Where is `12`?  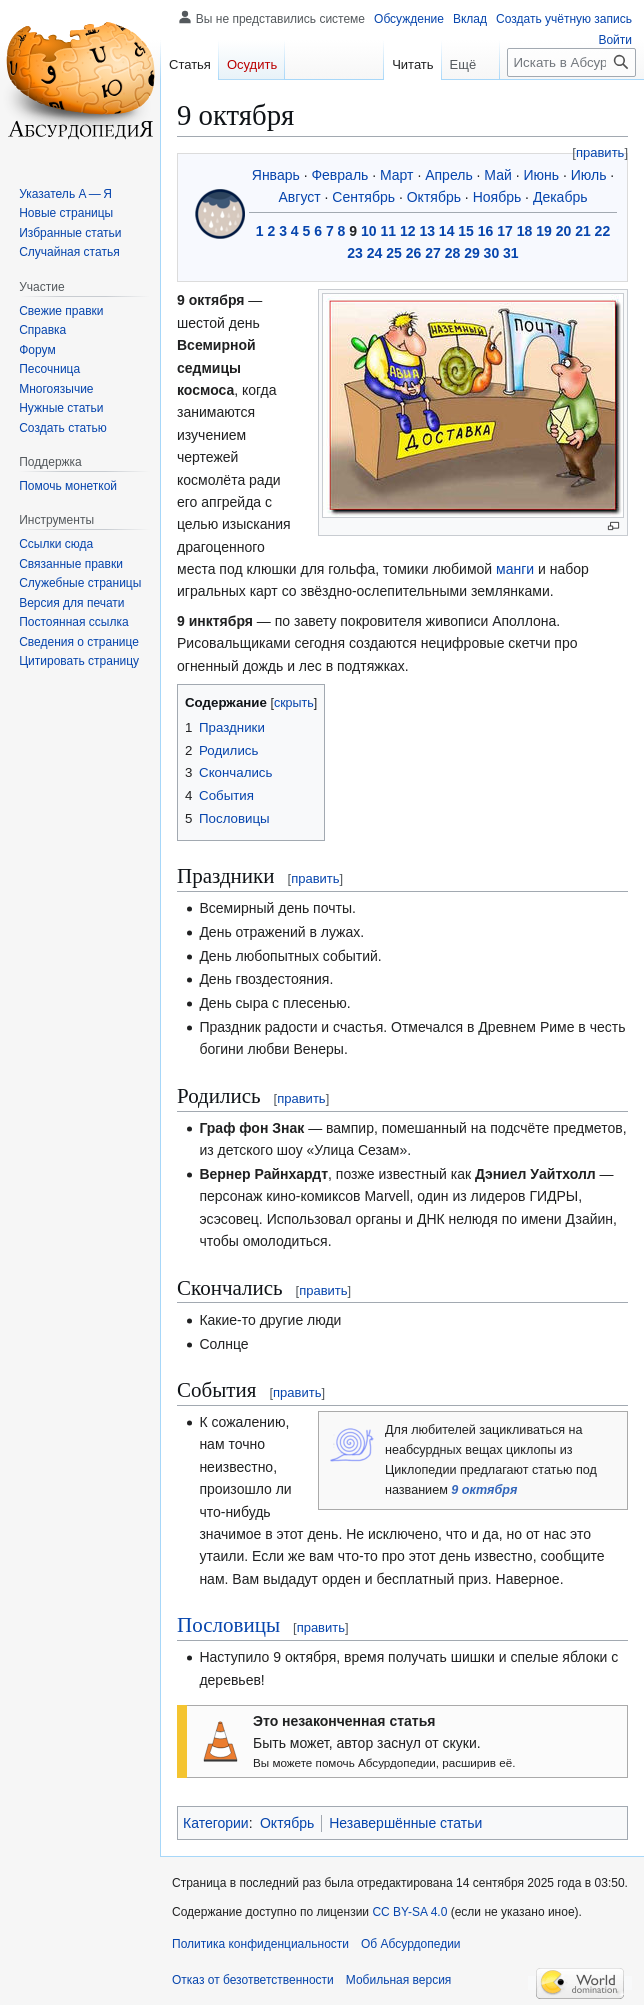
12 is located at coordinates (408, 231).